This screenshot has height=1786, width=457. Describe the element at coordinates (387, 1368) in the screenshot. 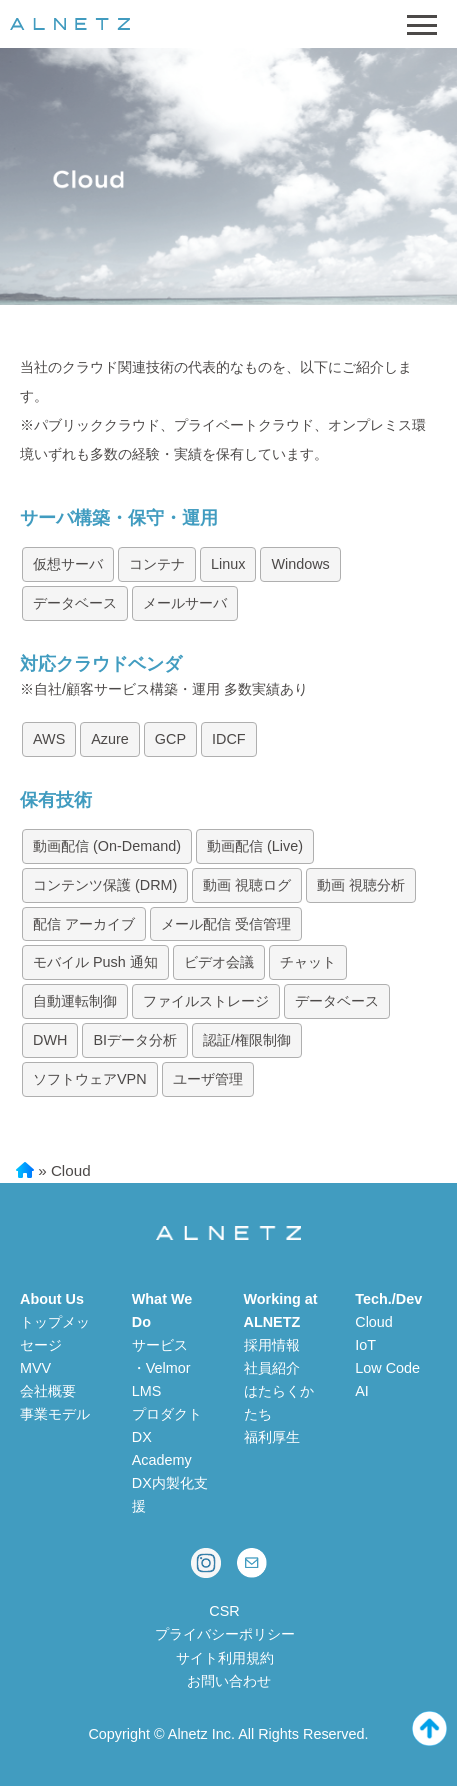

I see `Low Code` at that location.